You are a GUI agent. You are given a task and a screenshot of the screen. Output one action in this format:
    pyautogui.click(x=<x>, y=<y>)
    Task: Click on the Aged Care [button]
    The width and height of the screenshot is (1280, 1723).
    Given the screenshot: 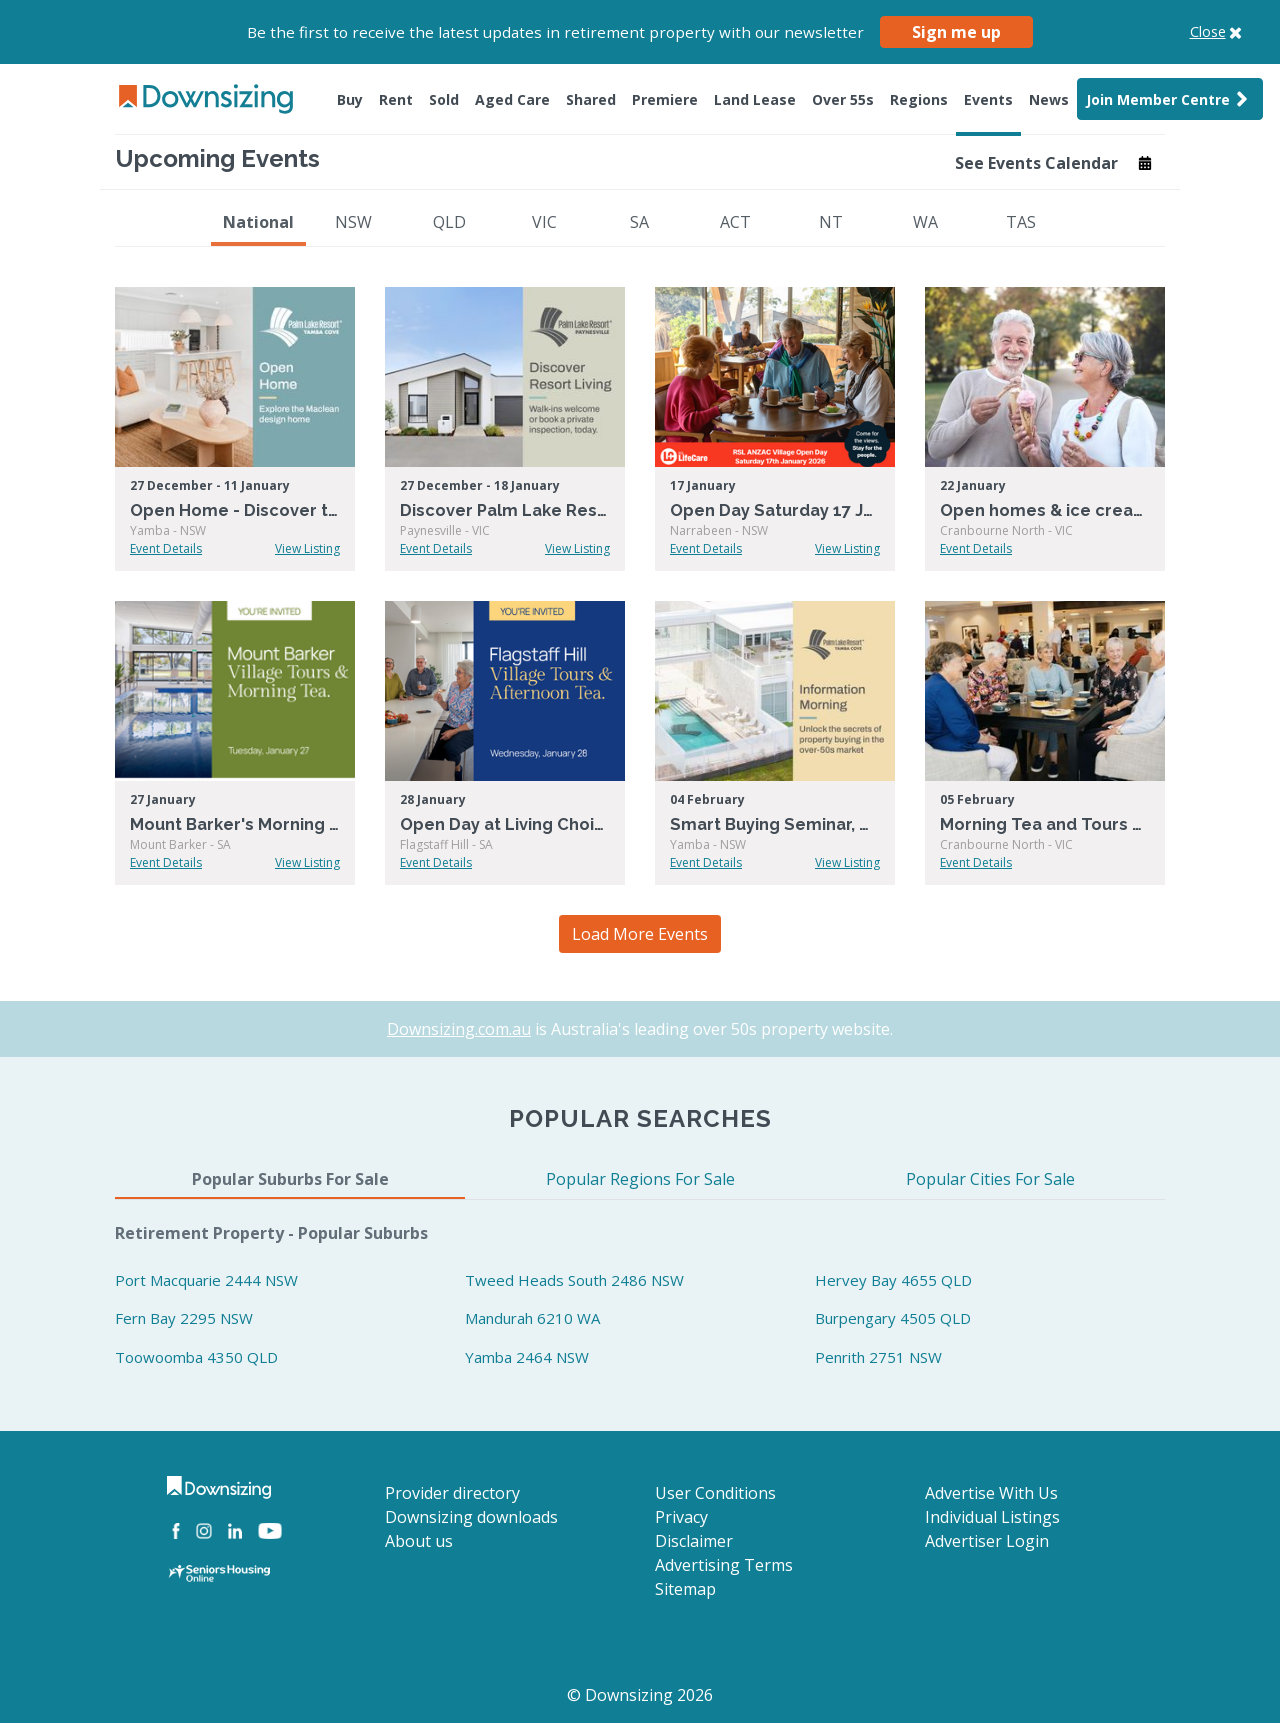 What is the action you would take?
    pyautogui.click(x=512, y=99)
    